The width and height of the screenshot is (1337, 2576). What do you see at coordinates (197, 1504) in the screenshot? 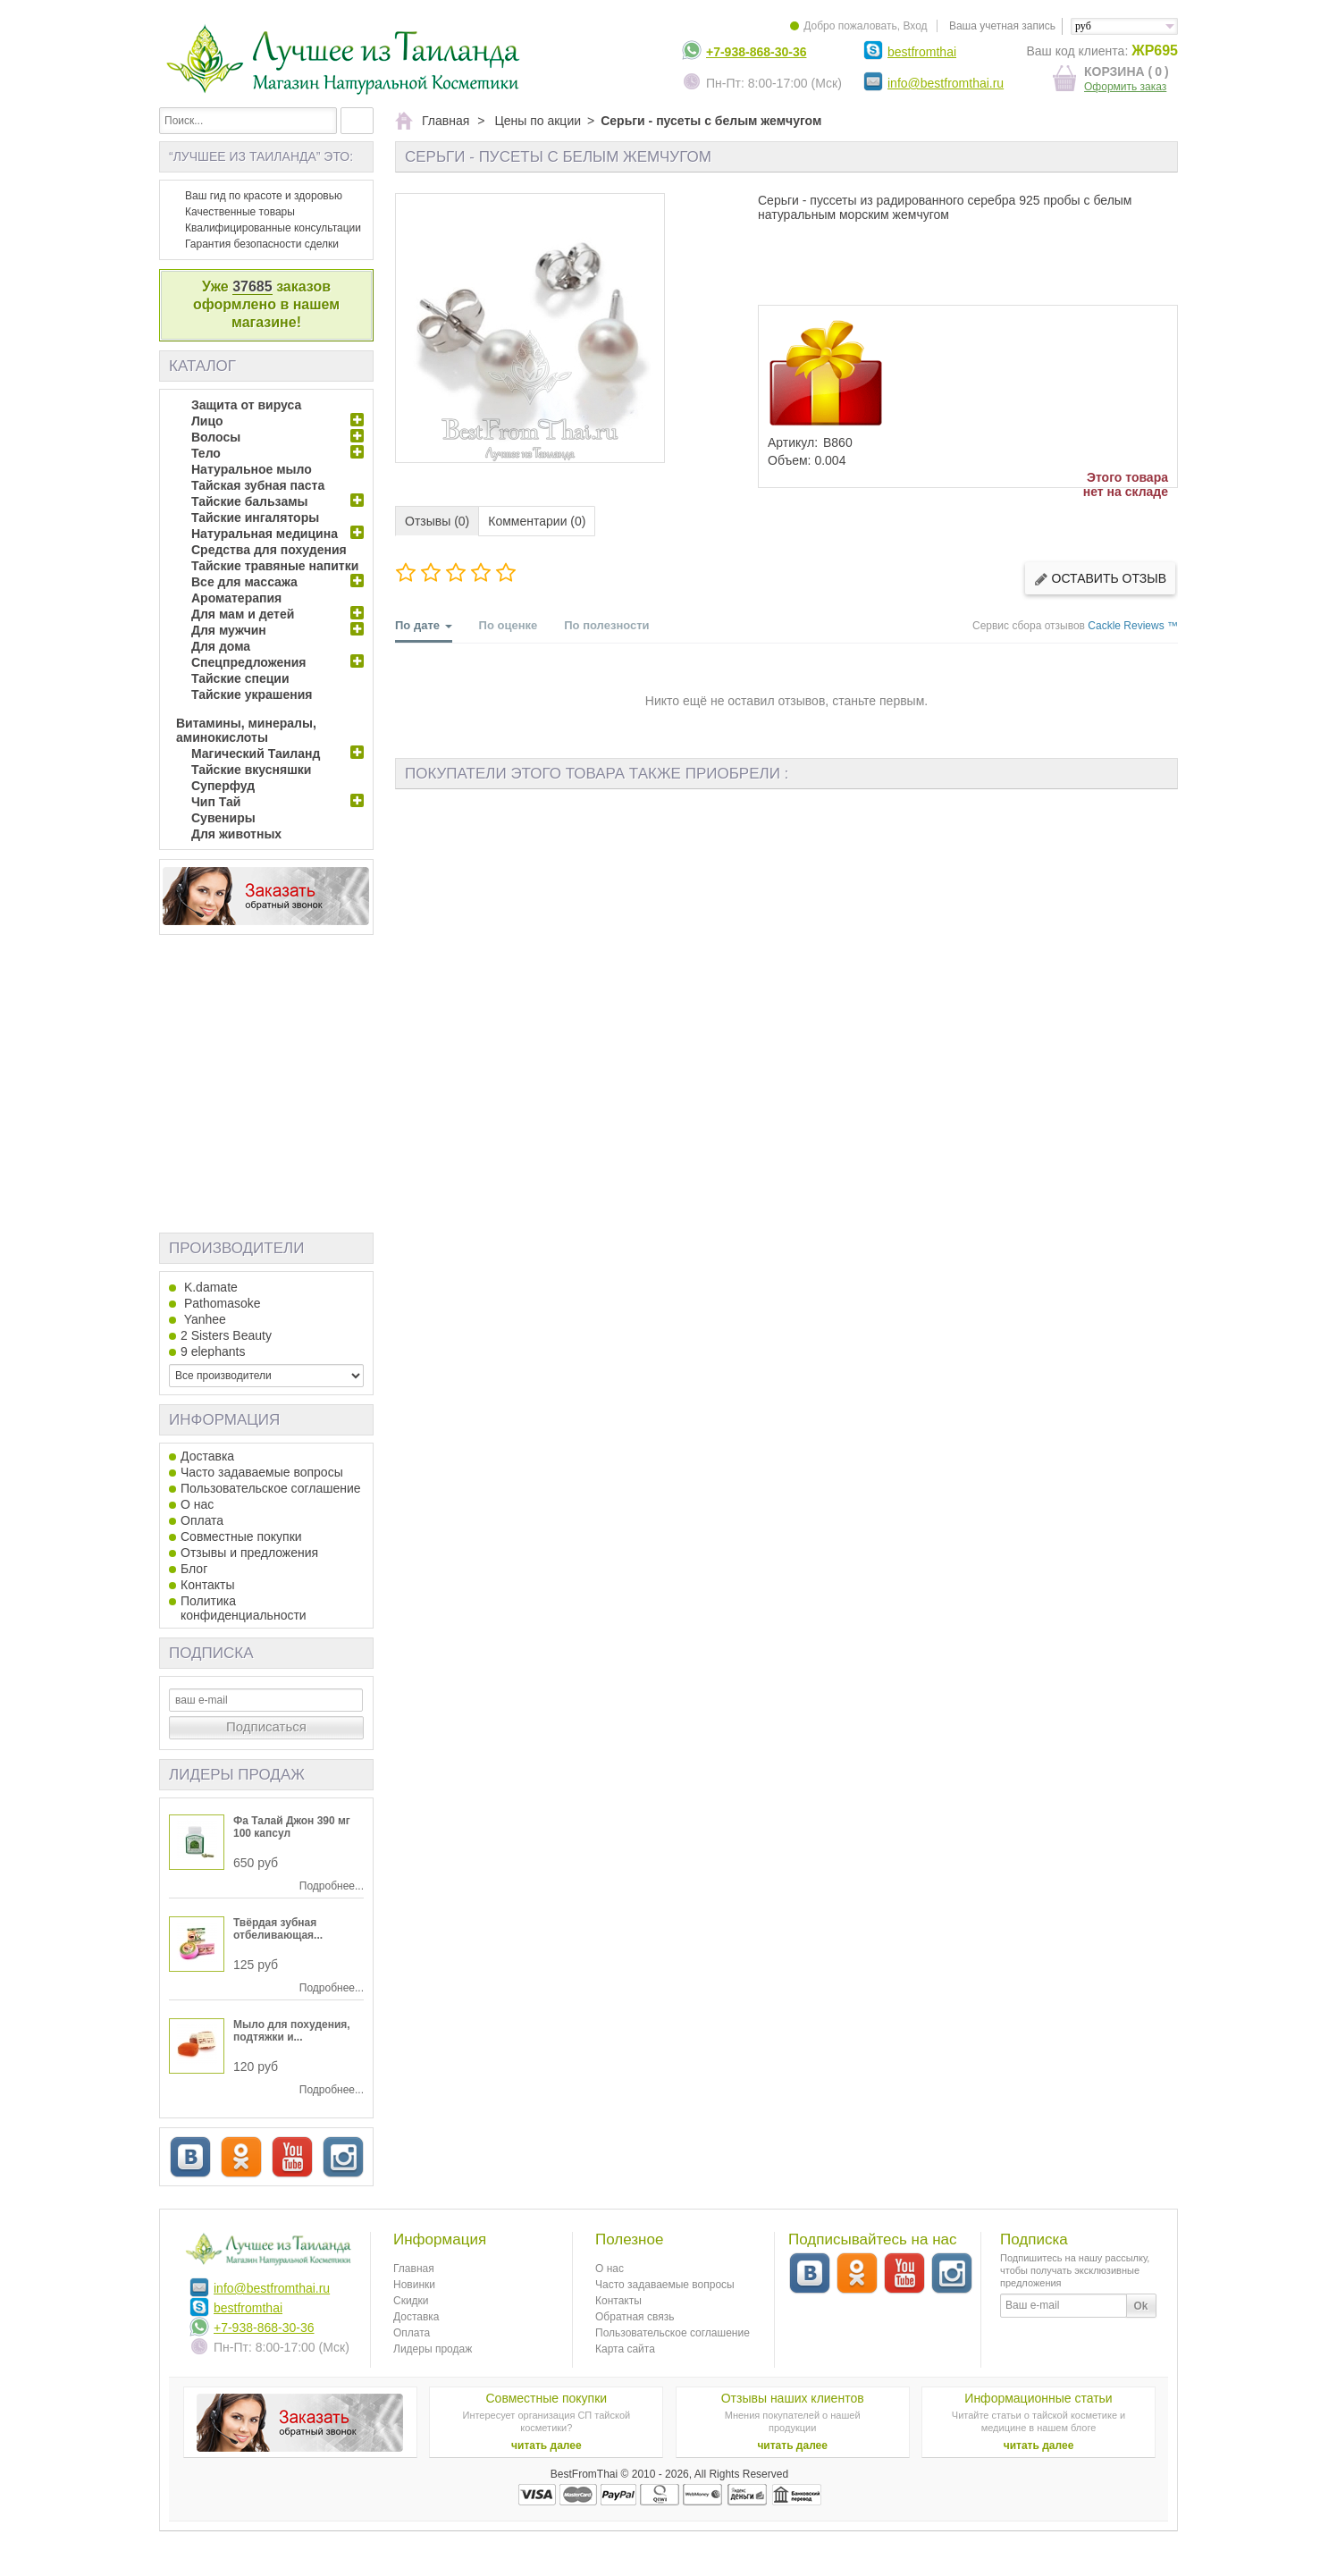
I see `О нас` at bounding box center [197, 1504].